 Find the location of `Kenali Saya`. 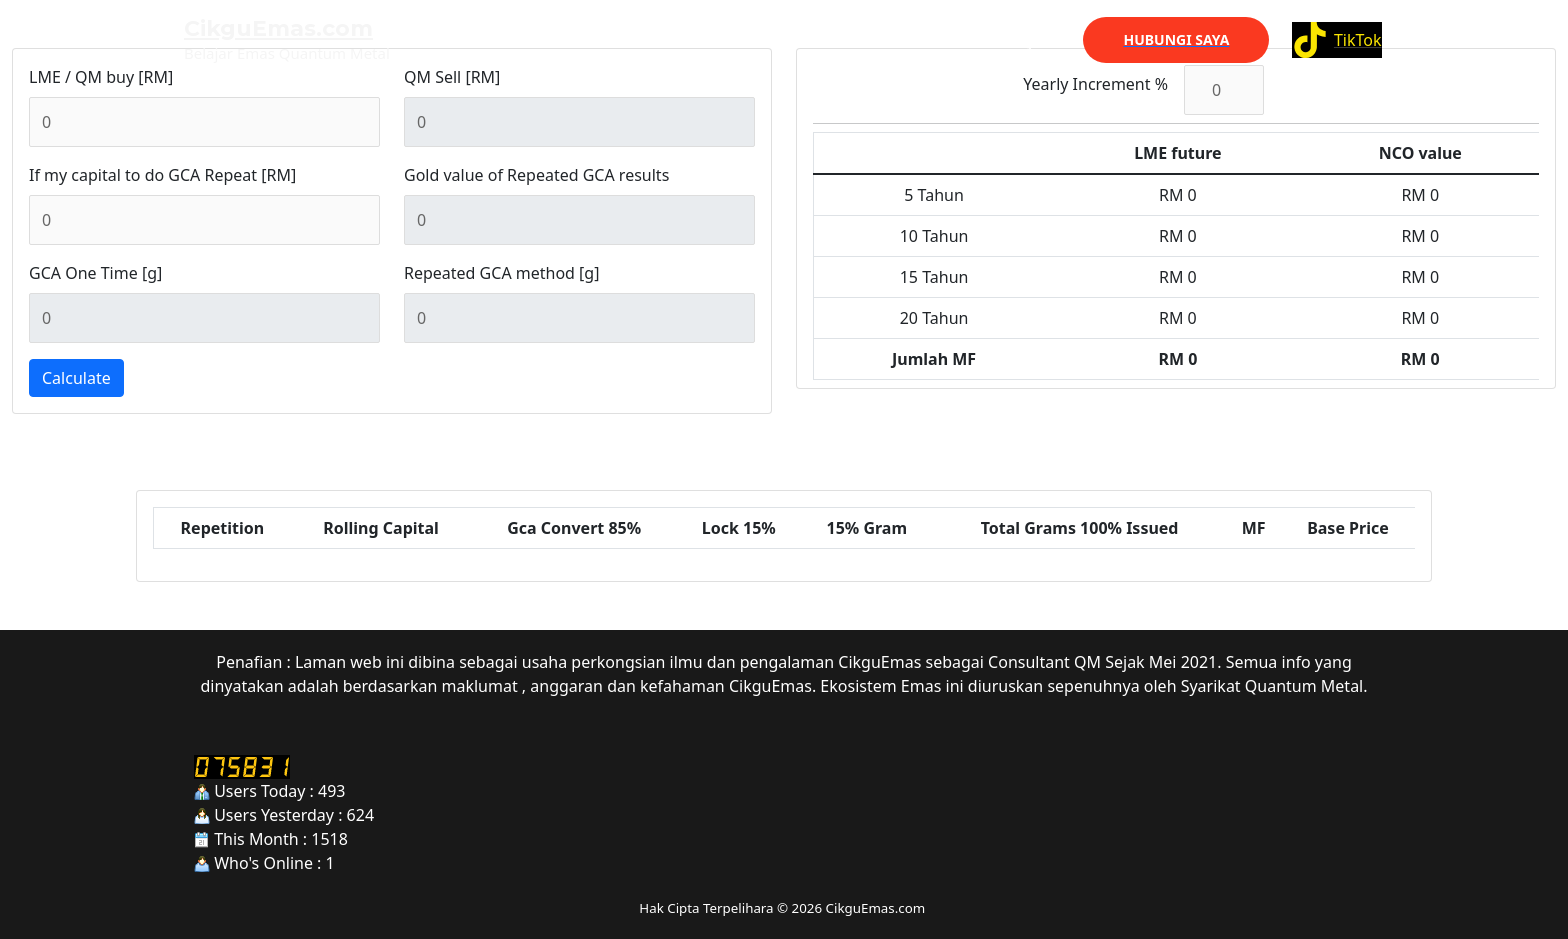

Kenali Saya is located at coordinates (1004, 40).